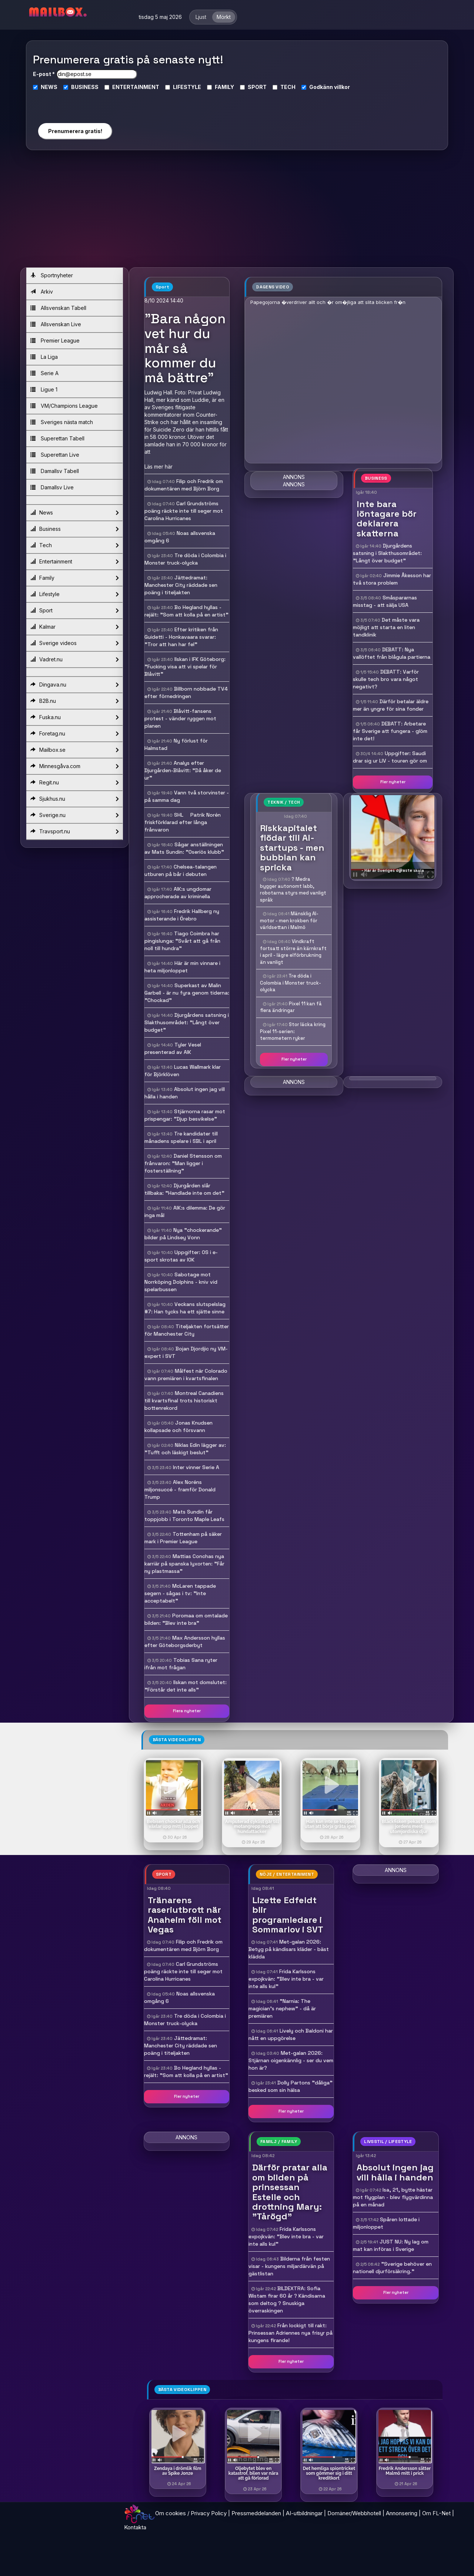 The width and height of the screenshot is (474, 2576). What do you see at coordinates (392, 781) in the screenshot?
I see `Fler nyheter [button]` at bounding box center [392, 781].